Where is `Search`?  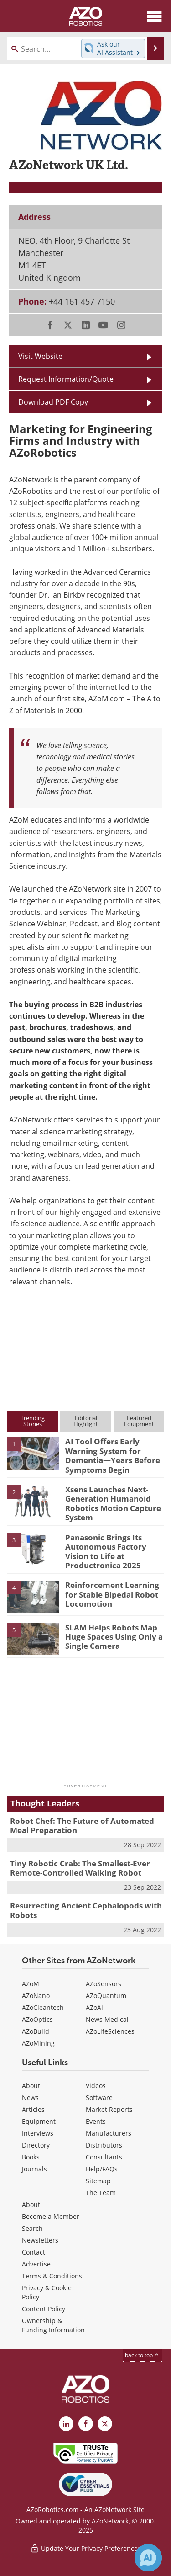 Search is located at coordinates (32, 2228).